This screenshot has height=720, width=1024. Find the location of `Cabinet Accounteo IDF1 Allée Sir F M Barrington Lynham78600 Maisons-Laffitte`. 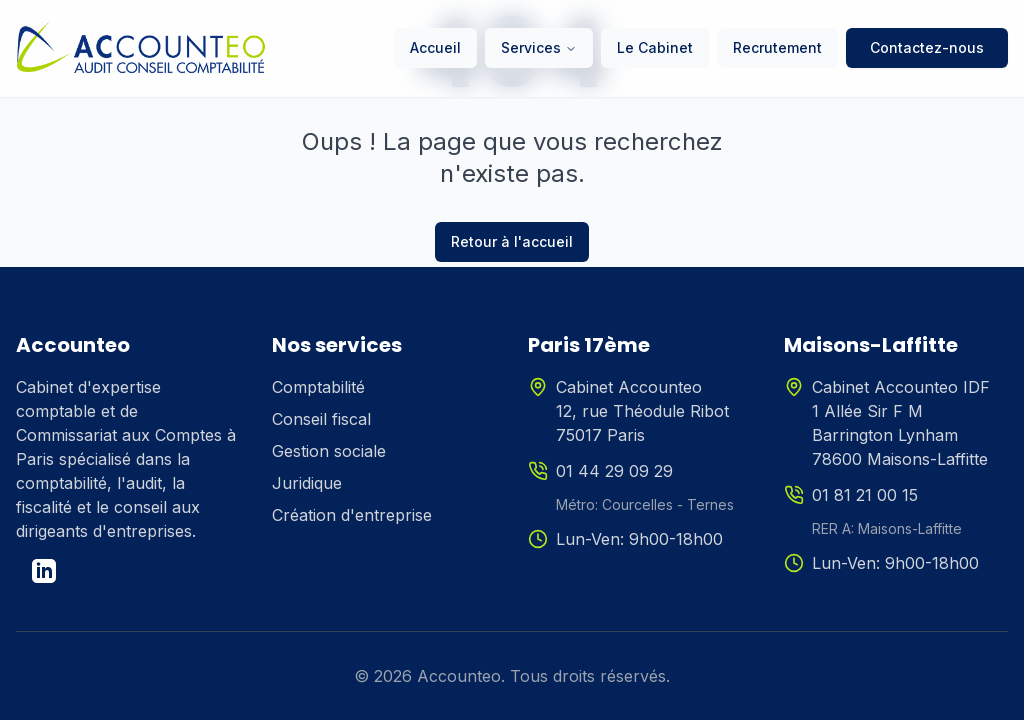

Cabinet Accounteo IDF1 Allée Sir F M Barrington Lynham78600 Maisons-Laffitte is located at coordinates (901, 423).